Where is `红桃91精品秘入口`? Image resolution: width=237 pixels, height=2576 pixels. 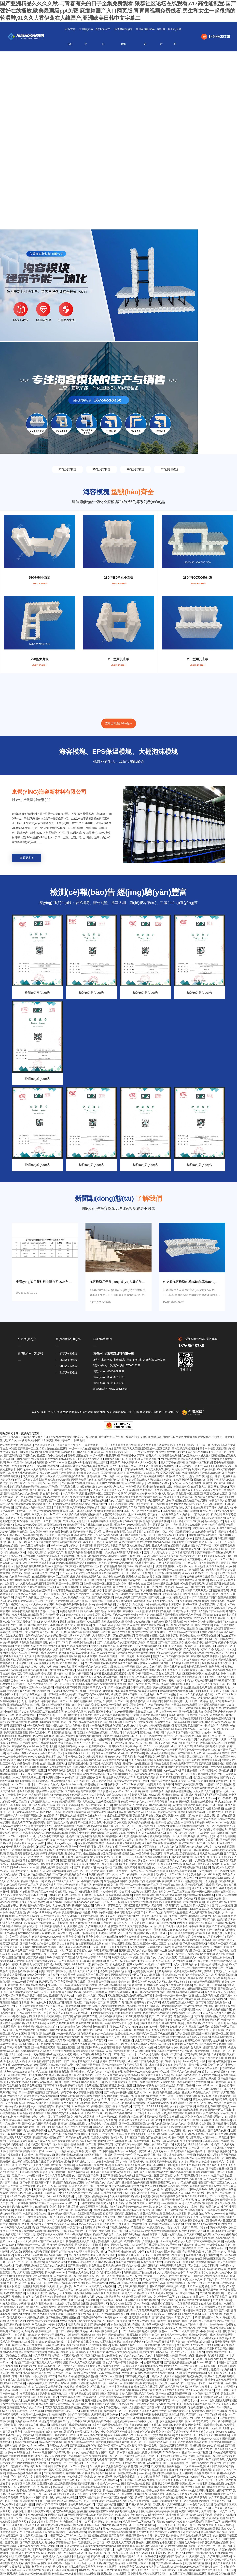 红桃91精品秘入口 is located at coordinates (109, 1708).